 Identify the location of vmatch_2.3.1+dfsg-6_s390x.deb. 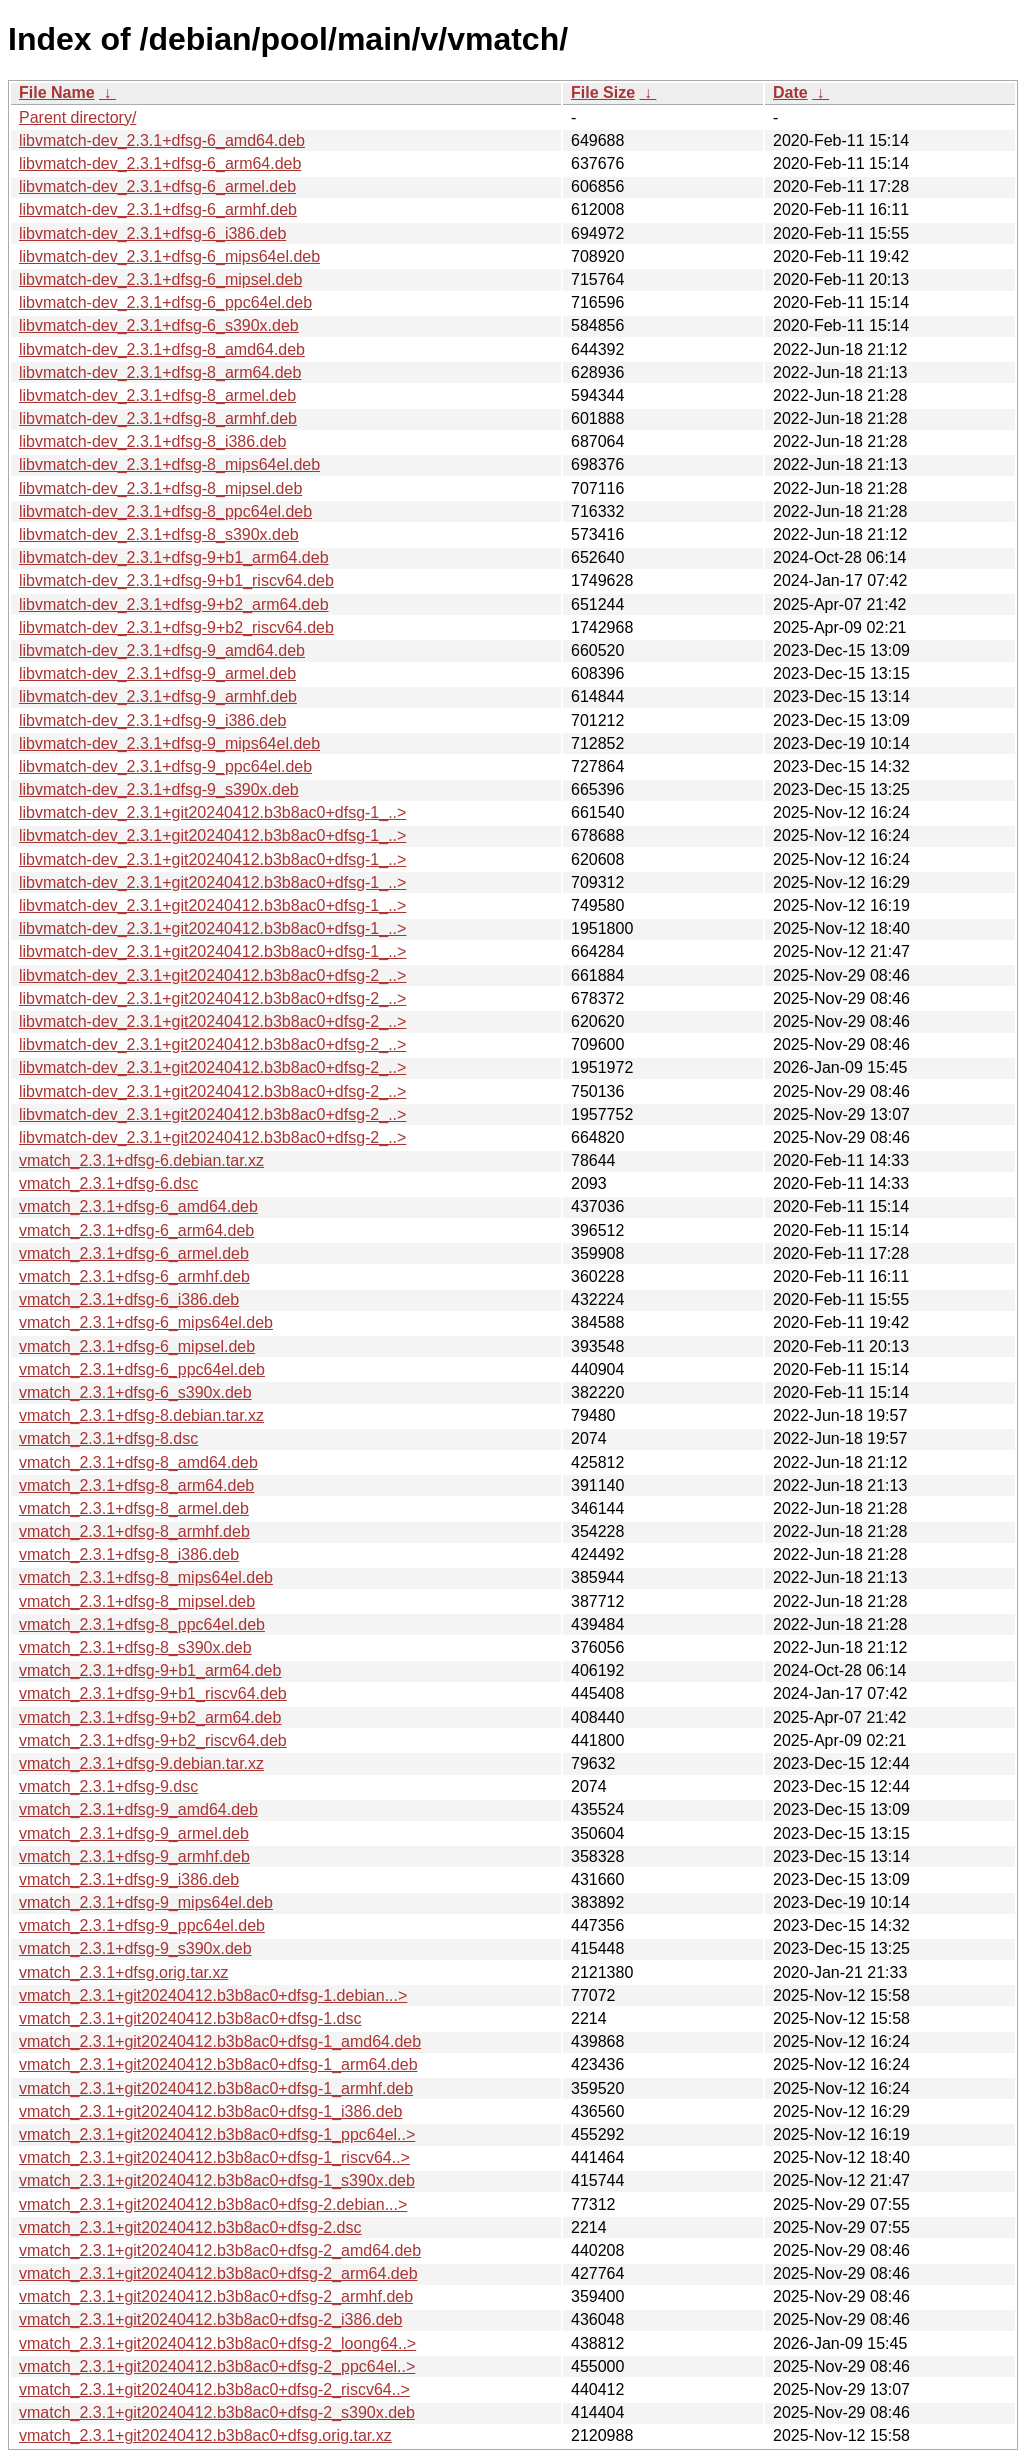
(135, 1392).